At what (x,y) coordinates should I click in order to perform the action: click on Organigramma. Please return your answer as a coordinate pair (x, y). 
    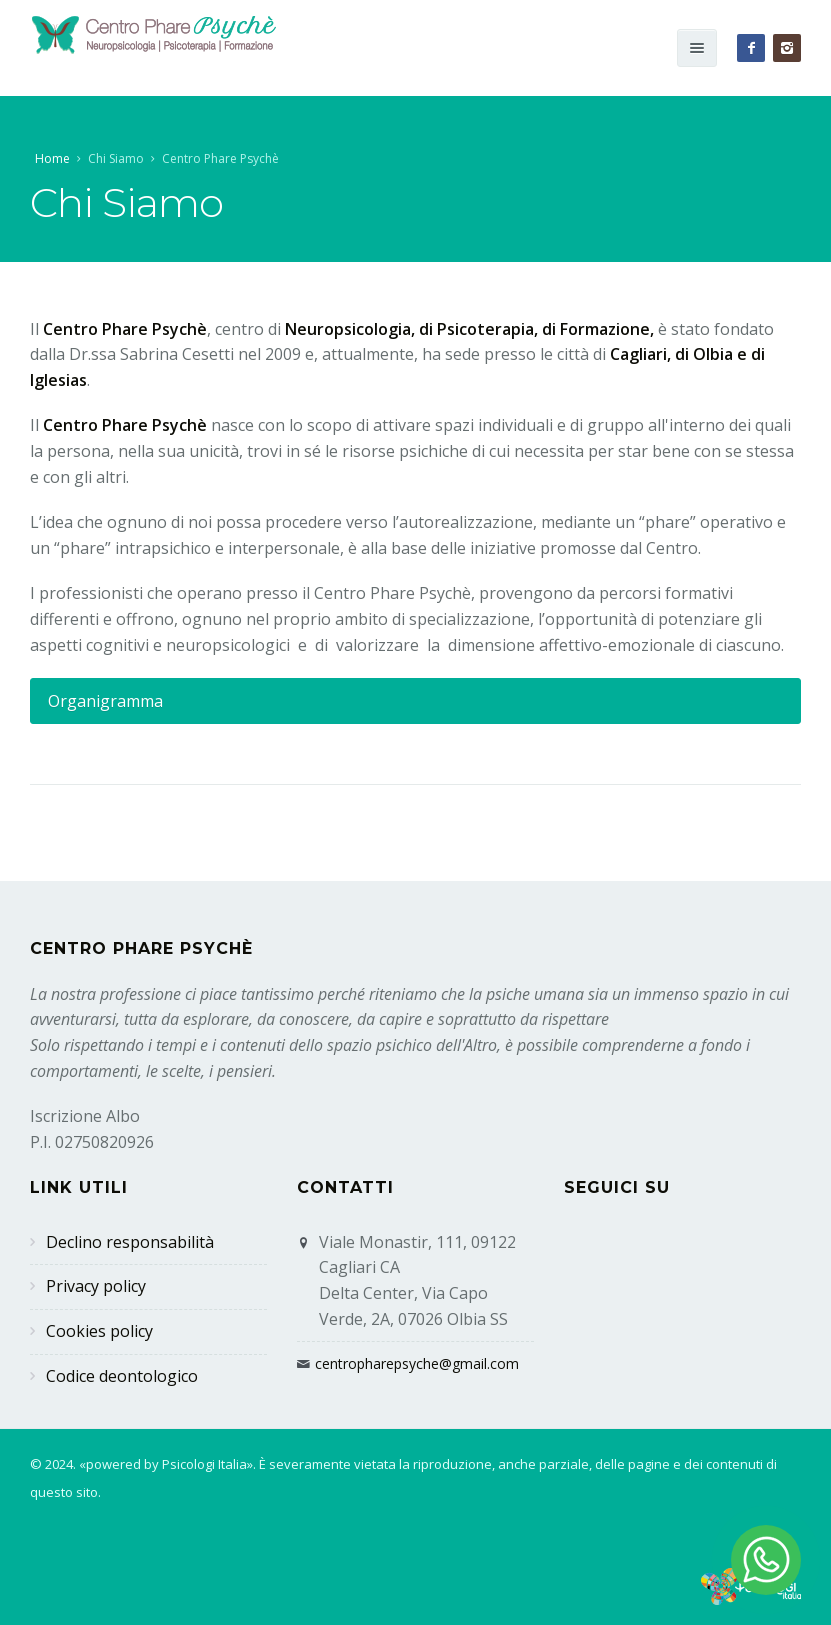
    Looking at the image, I should click on (105, 701).